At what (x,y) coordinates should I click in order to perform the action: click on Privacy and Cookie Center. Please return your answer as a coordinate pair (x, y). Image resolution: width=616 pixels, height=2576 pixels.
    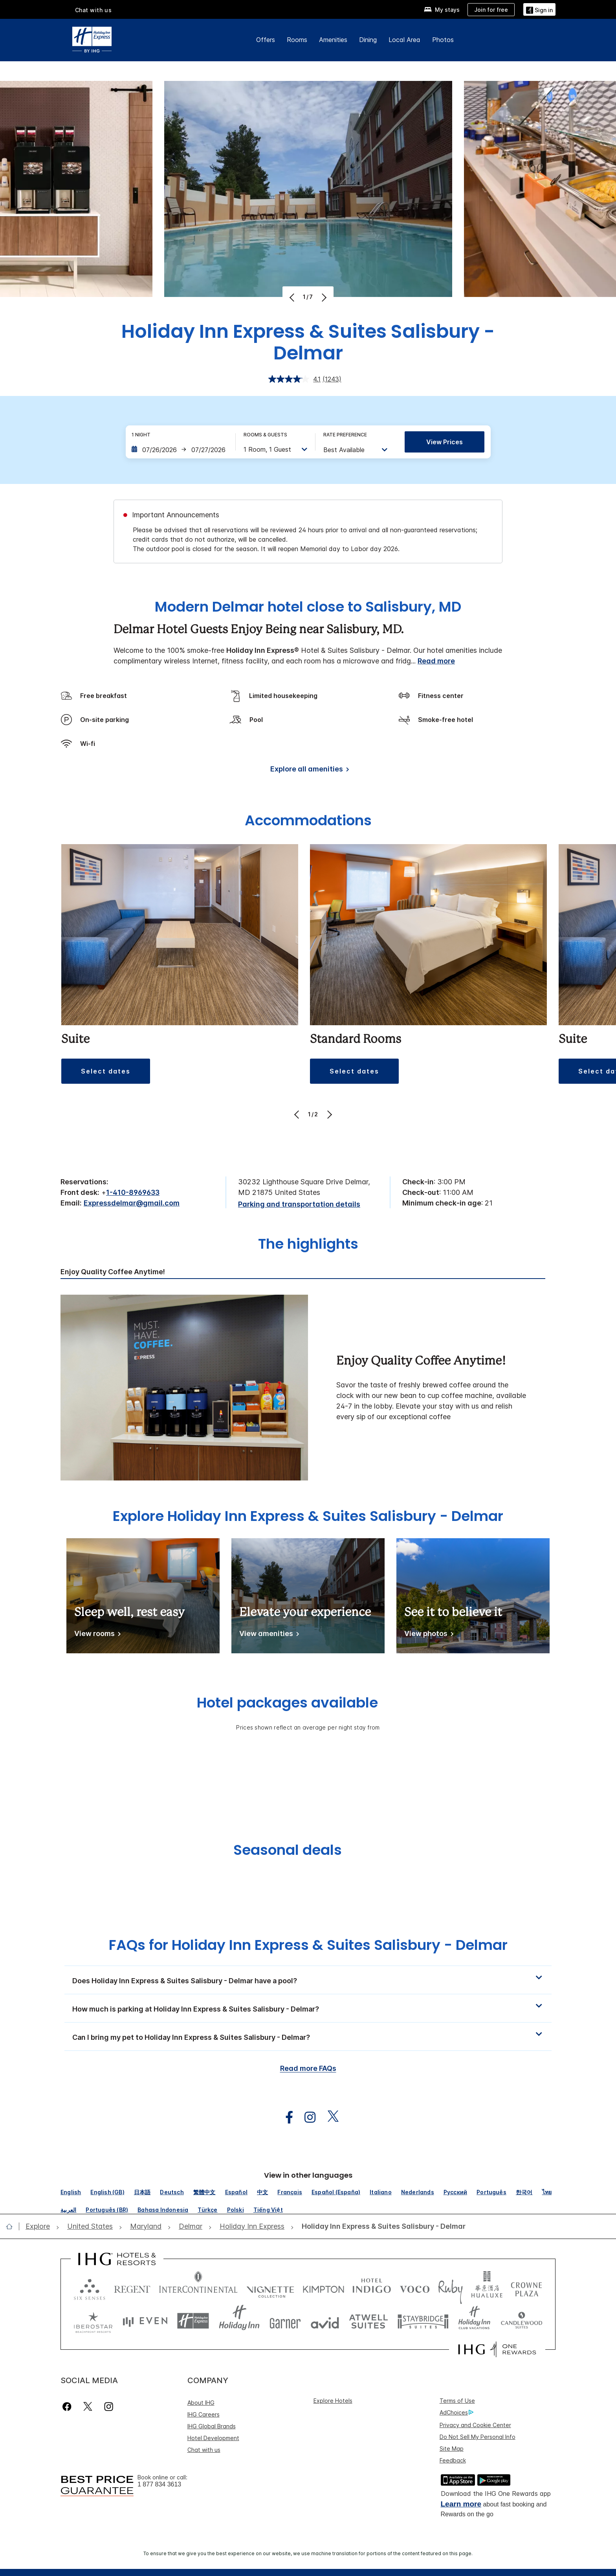
    Looking at the image, I should click on (475, 2425).